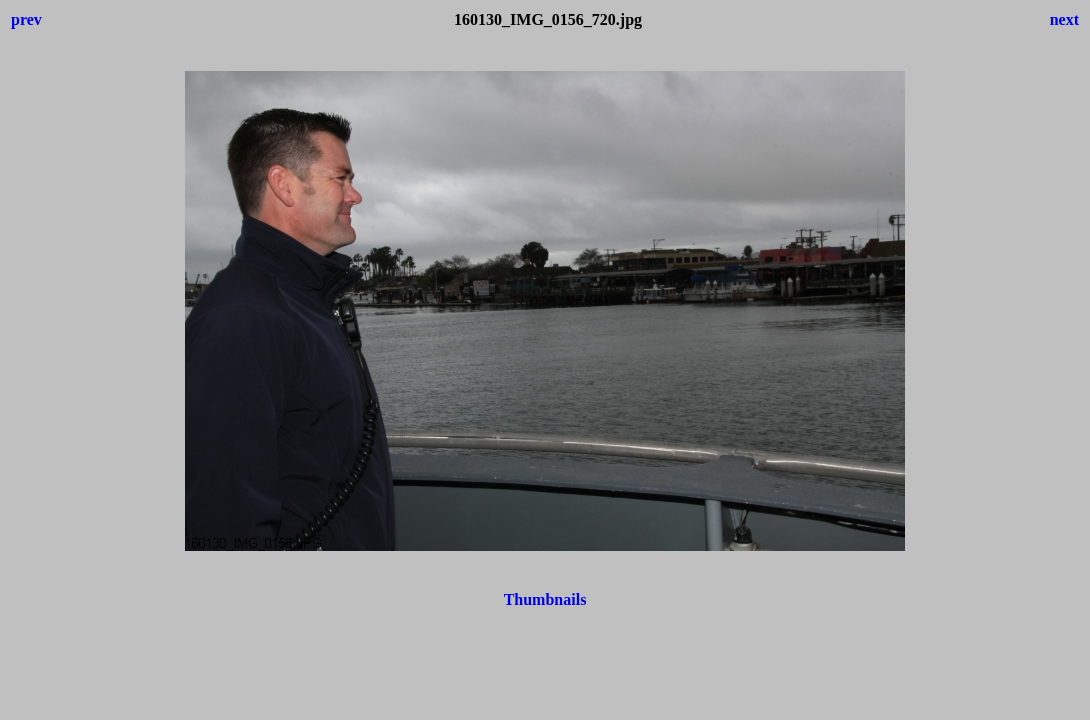  What do you see at coordinates (545, 599) in the screenshot?
I see `Thumbnails` at bounding box center [545, 599].